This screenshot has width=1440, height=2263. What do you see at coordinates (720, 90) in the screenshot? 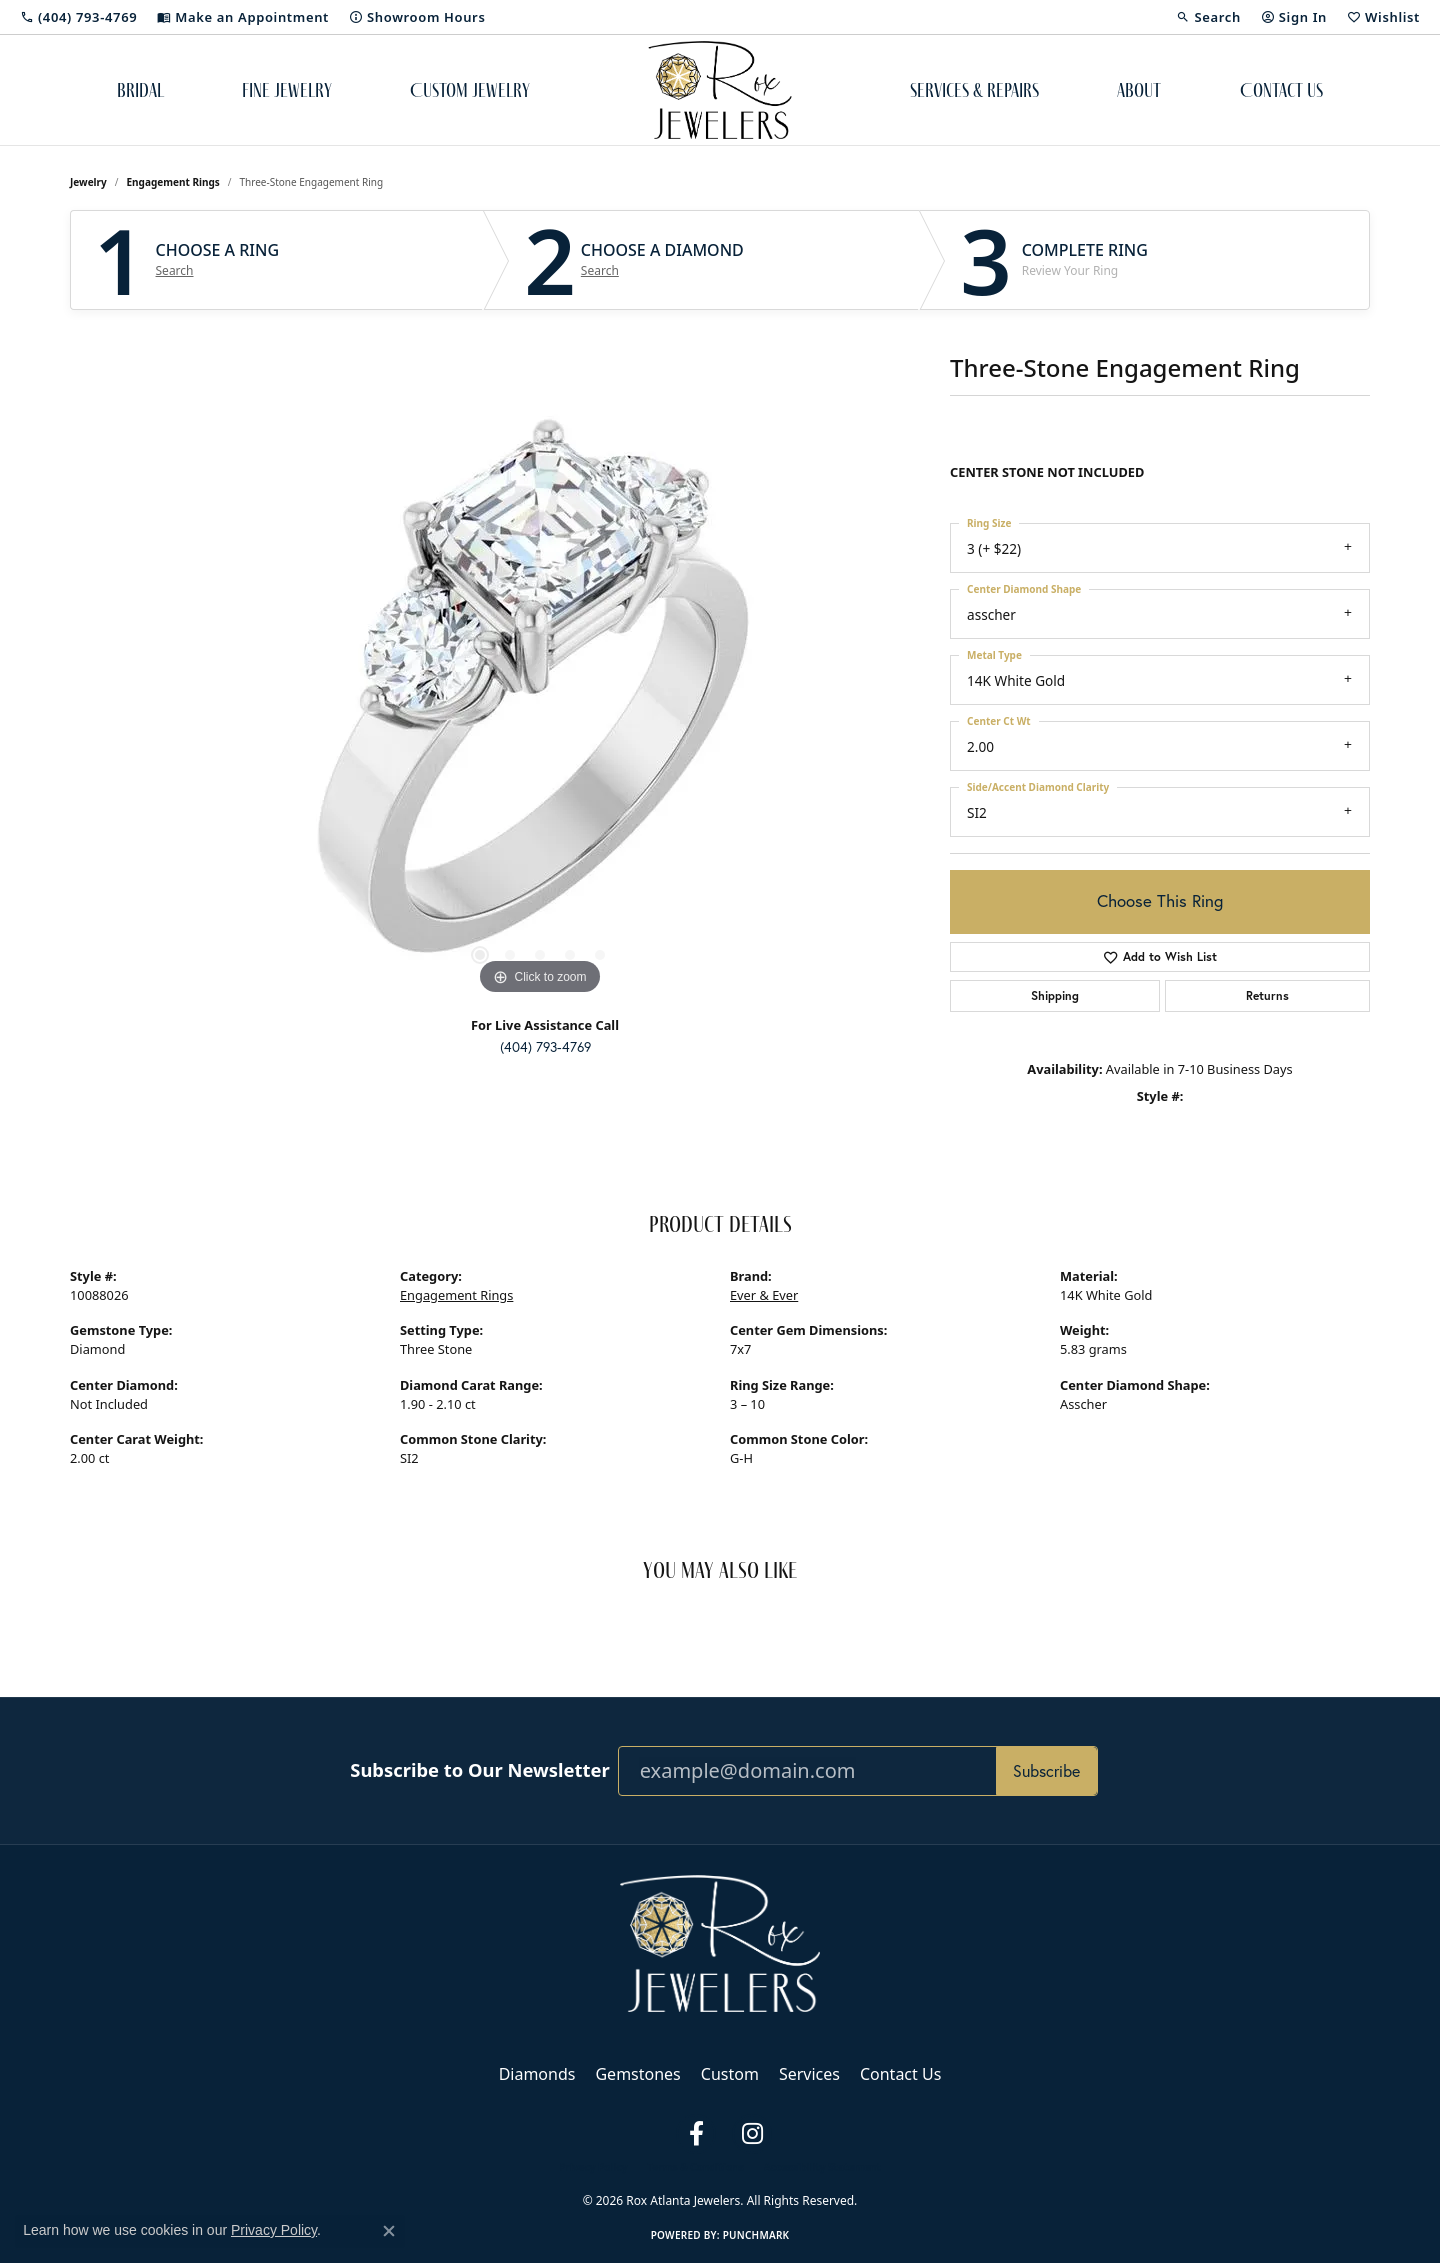
I see `[Rox Atlanta Jewelers logo - Go to homepage]` at bounding box center [720, 90].